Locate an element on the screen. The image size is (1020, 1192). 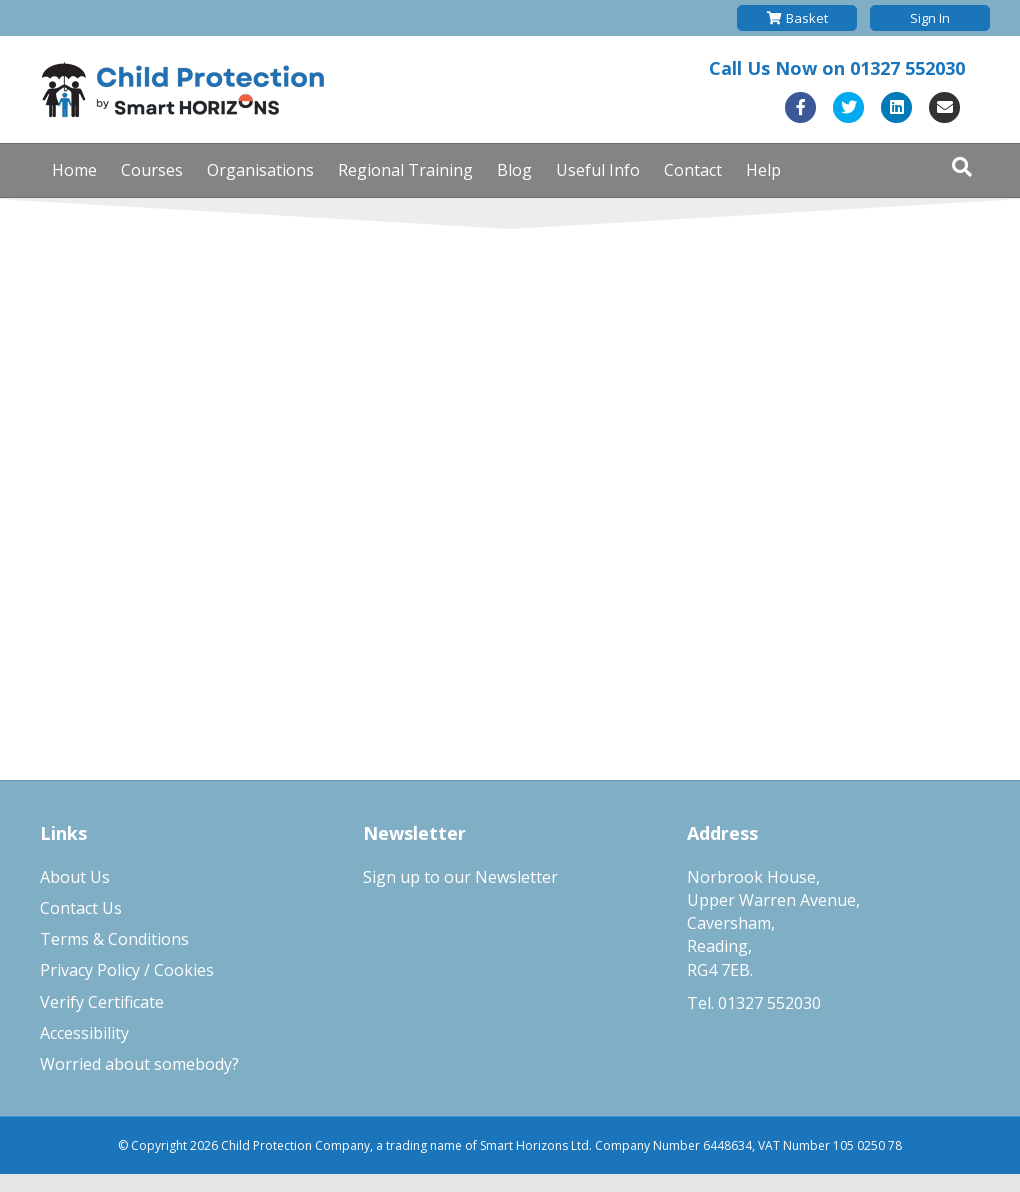
[Search] is located at coordinates (962, 167).